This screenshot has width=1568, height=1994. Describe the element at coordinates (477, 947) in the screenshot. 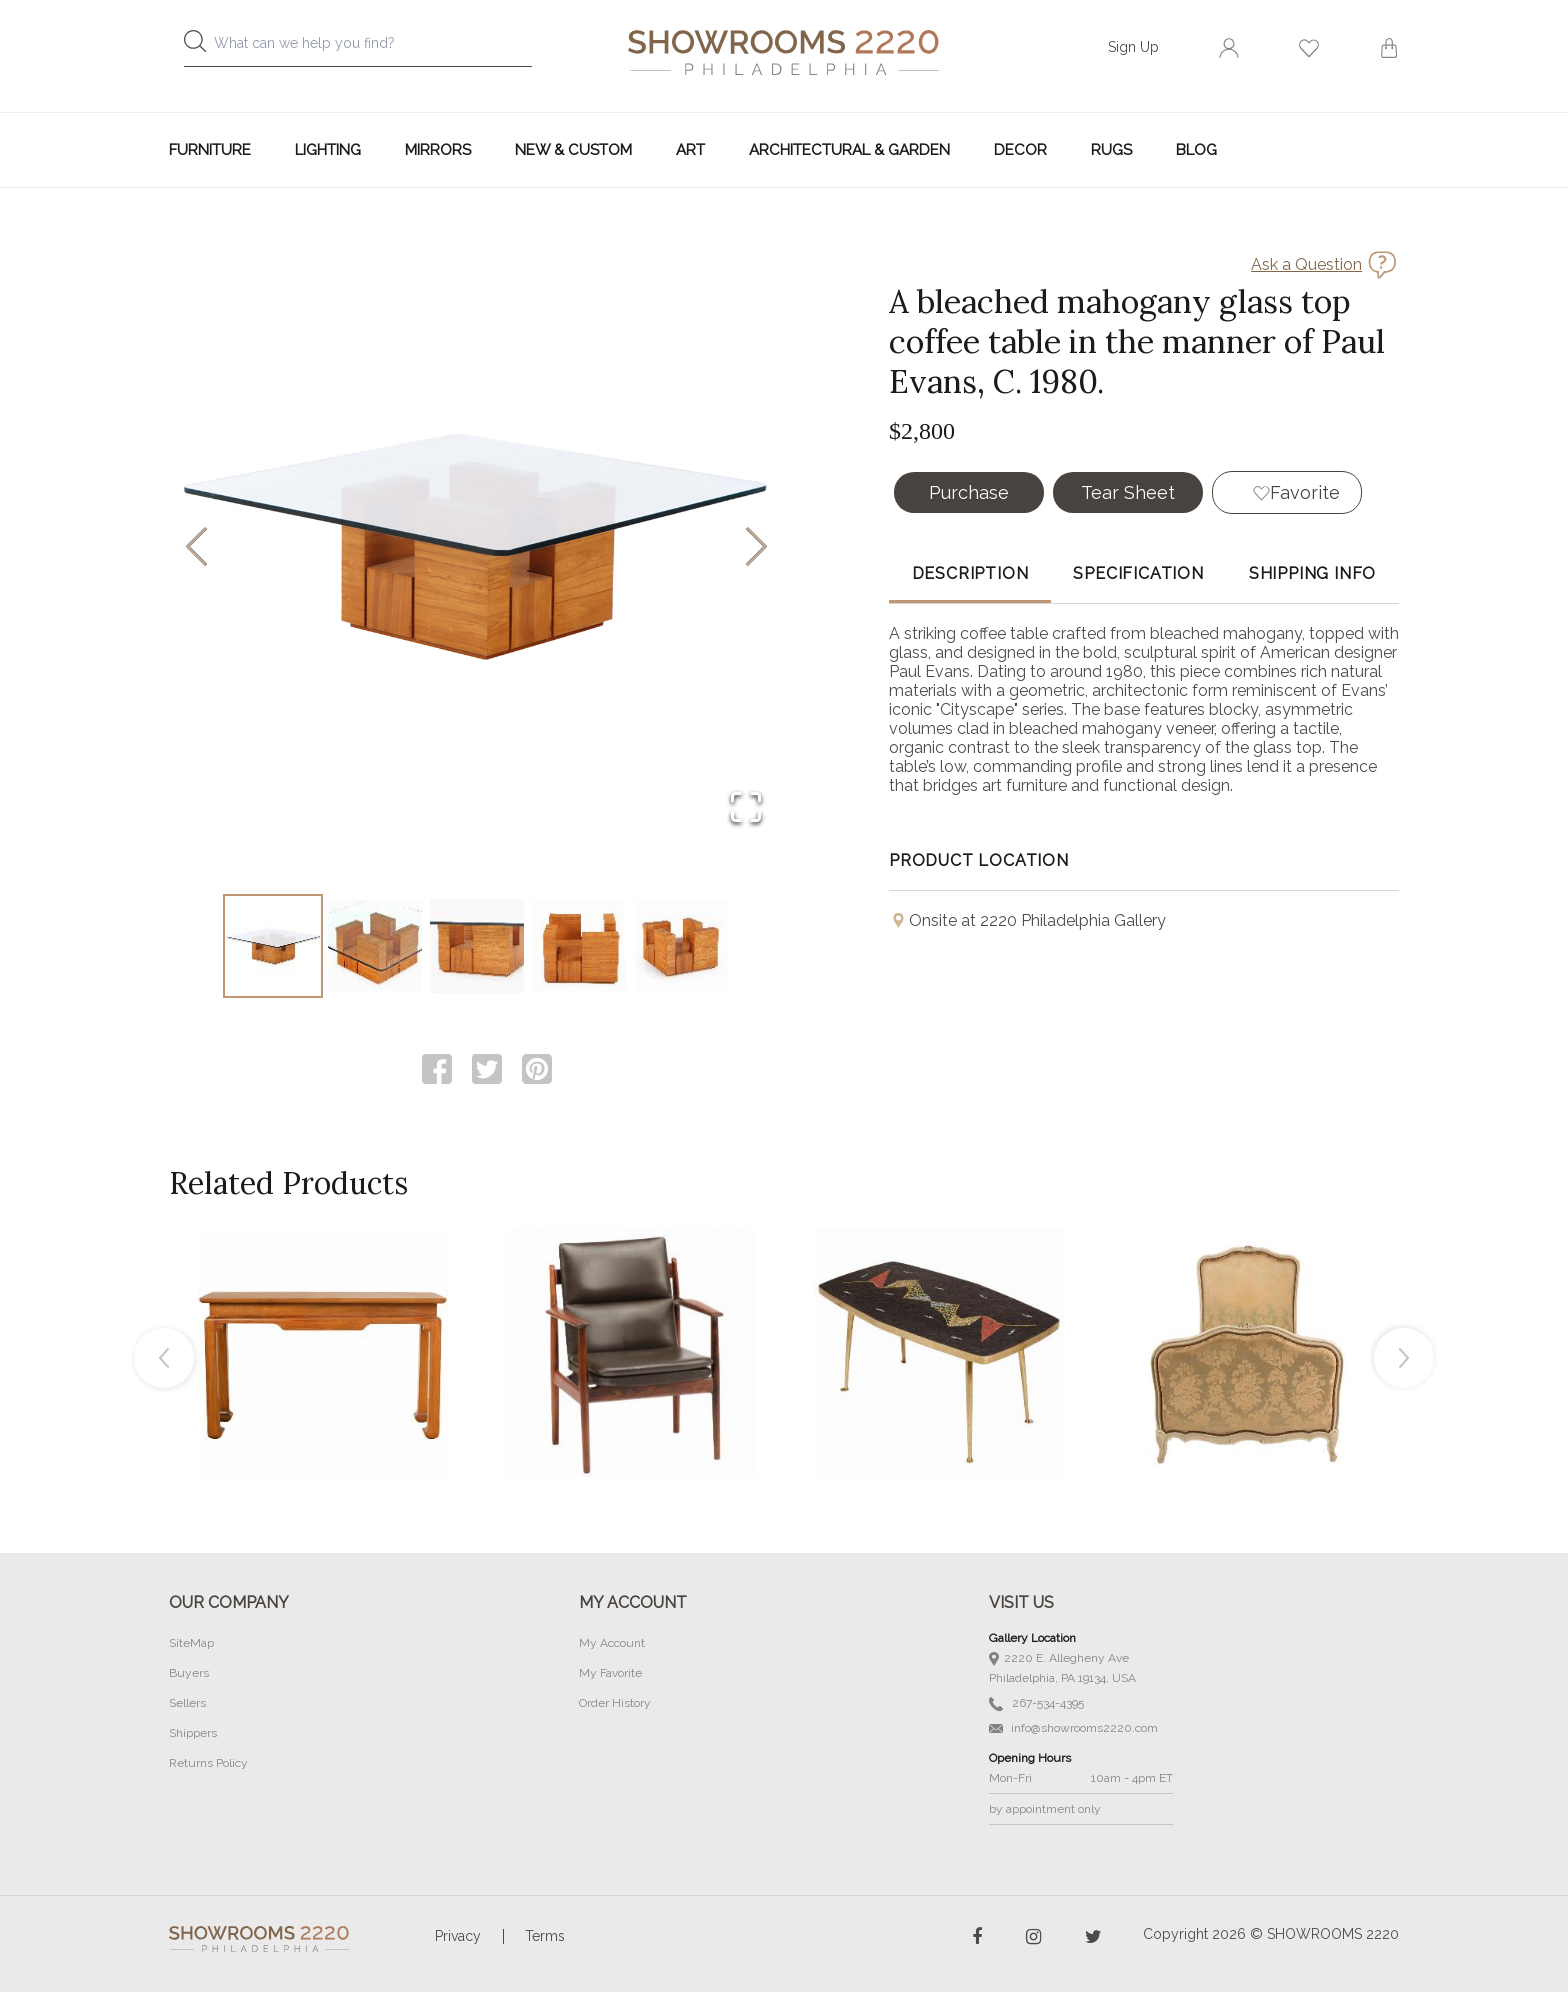

I see `[Go to Slide 3]` at that location.